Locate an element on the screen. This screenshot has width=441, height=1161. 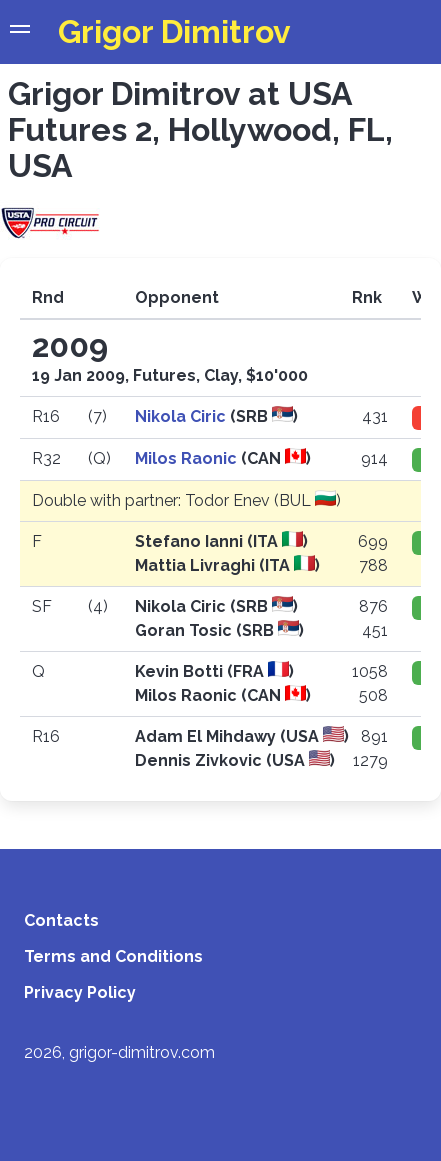
Privacy Policy is located at coordinates (80, 992).